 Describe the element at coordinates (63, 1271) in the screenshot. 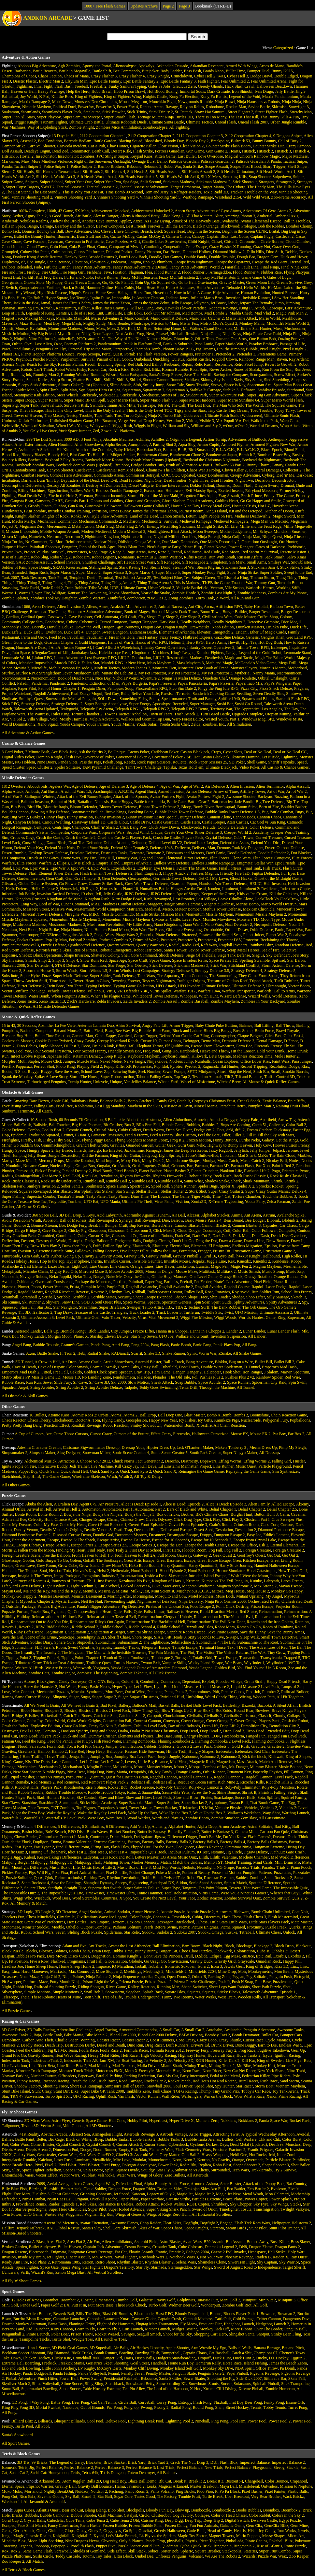

I see `Mighty Red Orb` at that location.